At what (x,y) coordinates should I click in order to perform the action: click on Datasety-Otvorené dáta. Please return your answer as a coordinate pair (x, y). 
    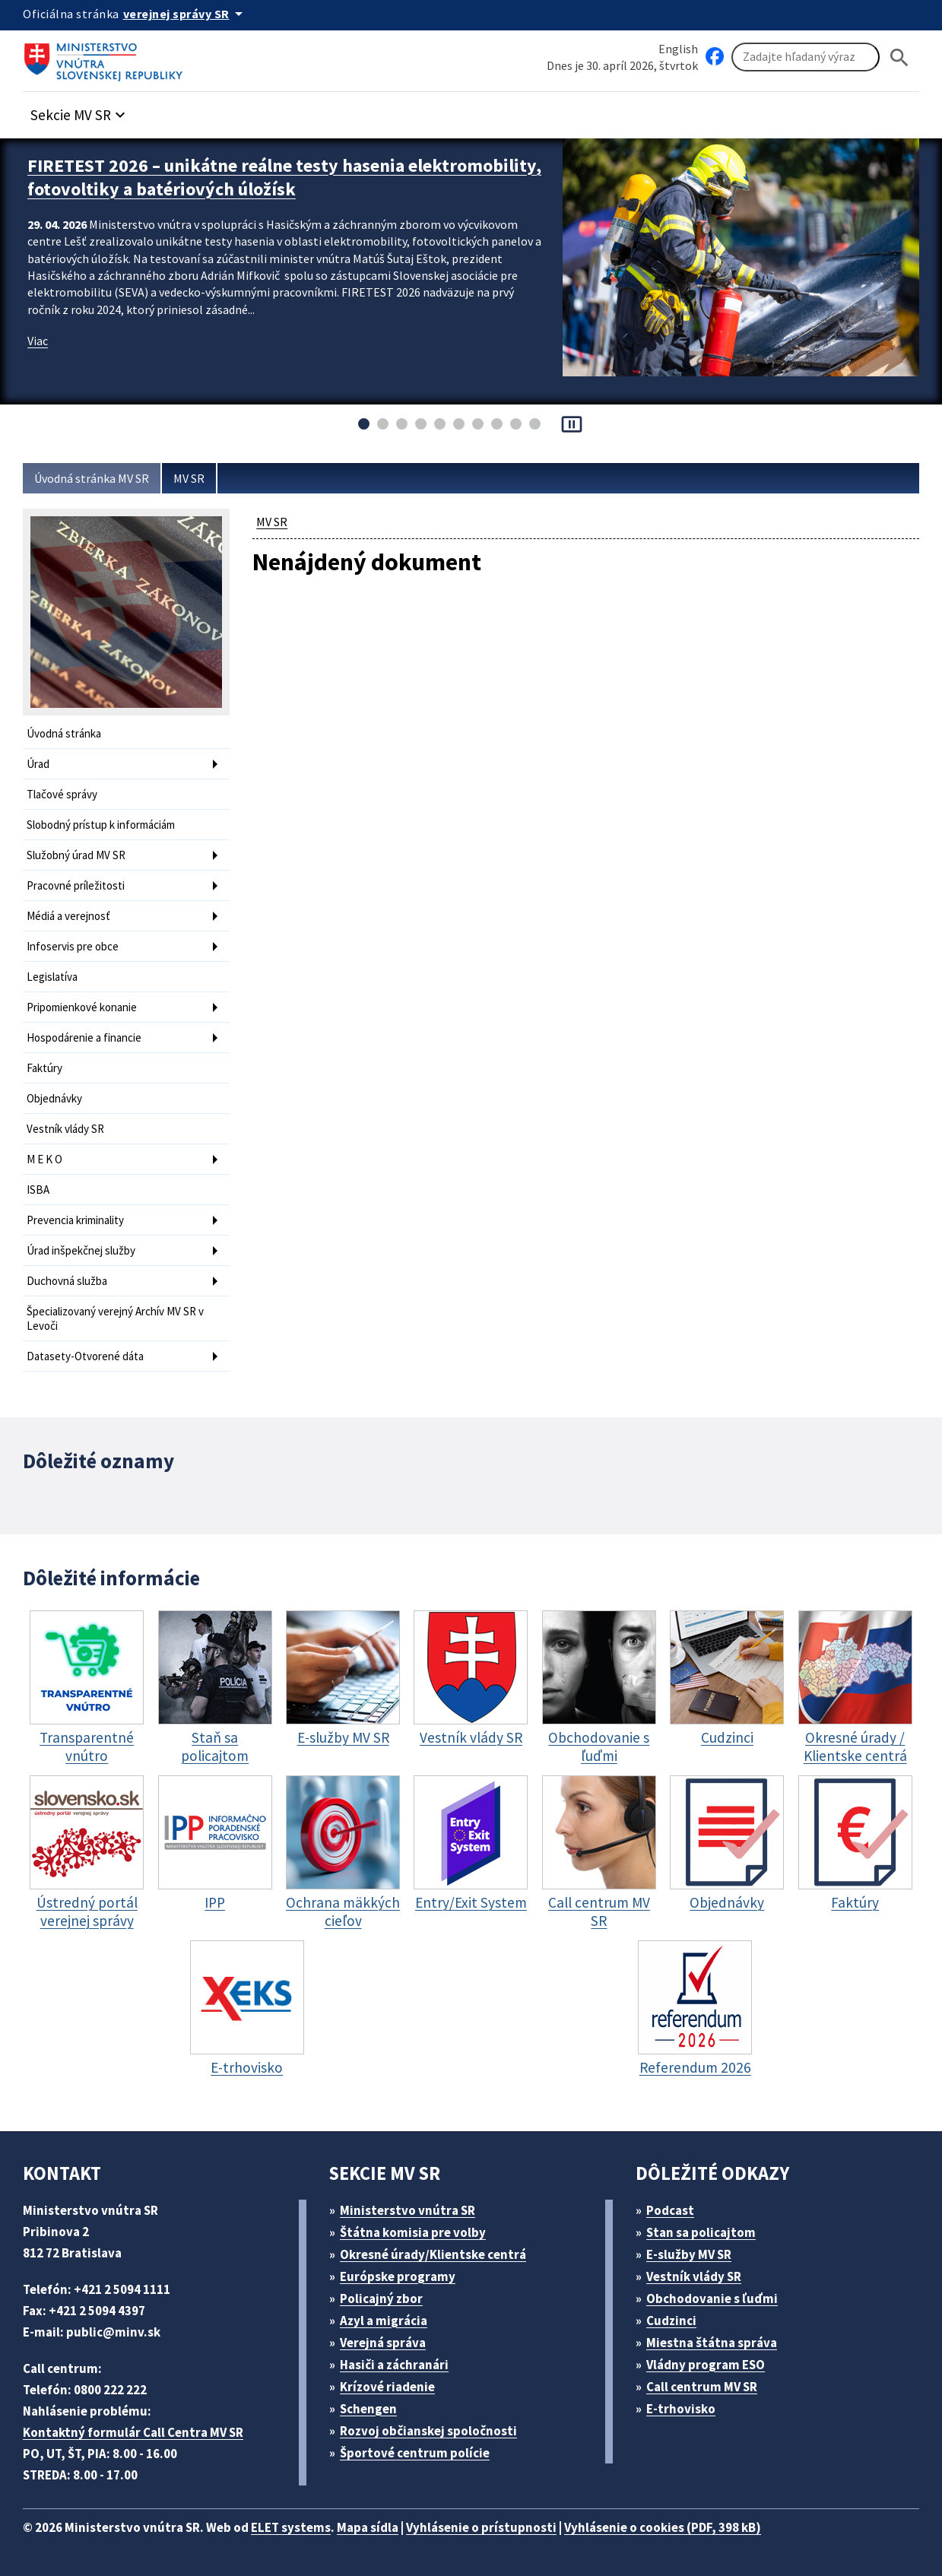
    Looking at the image, I should click on (85, 1356).